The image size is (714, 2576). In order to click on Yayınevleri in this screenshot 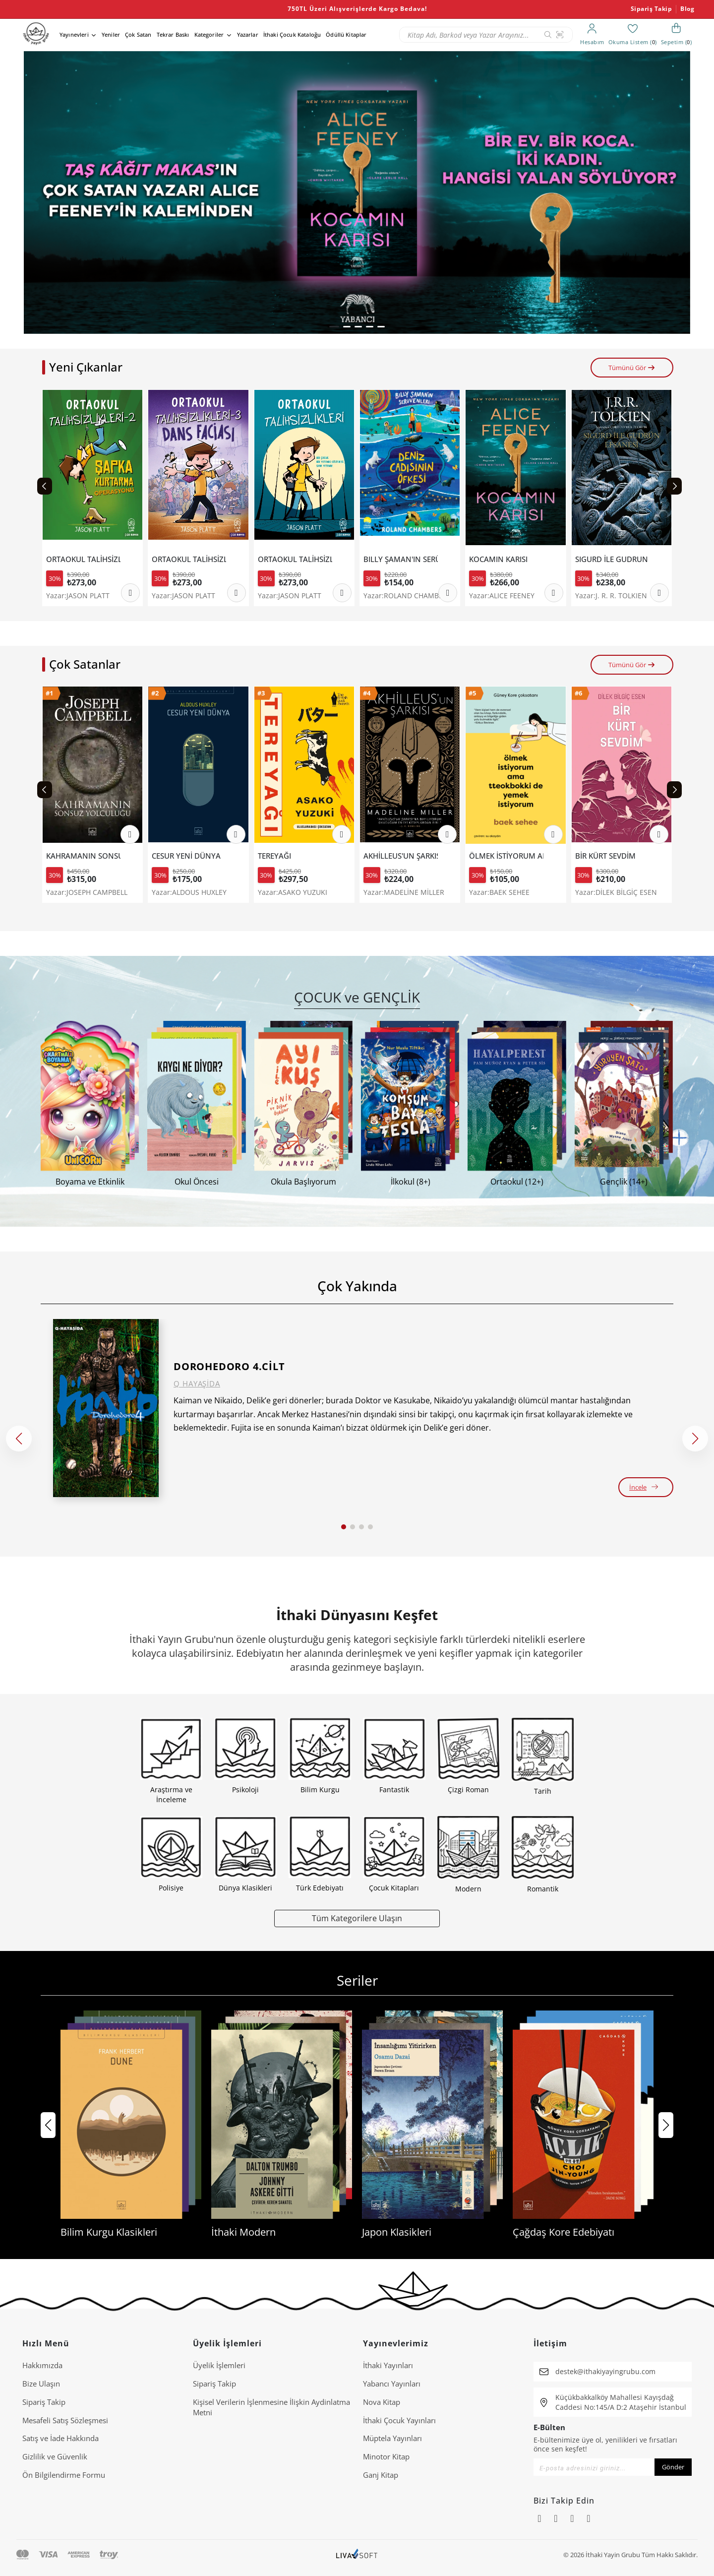, I will do `click(74, 34)`.